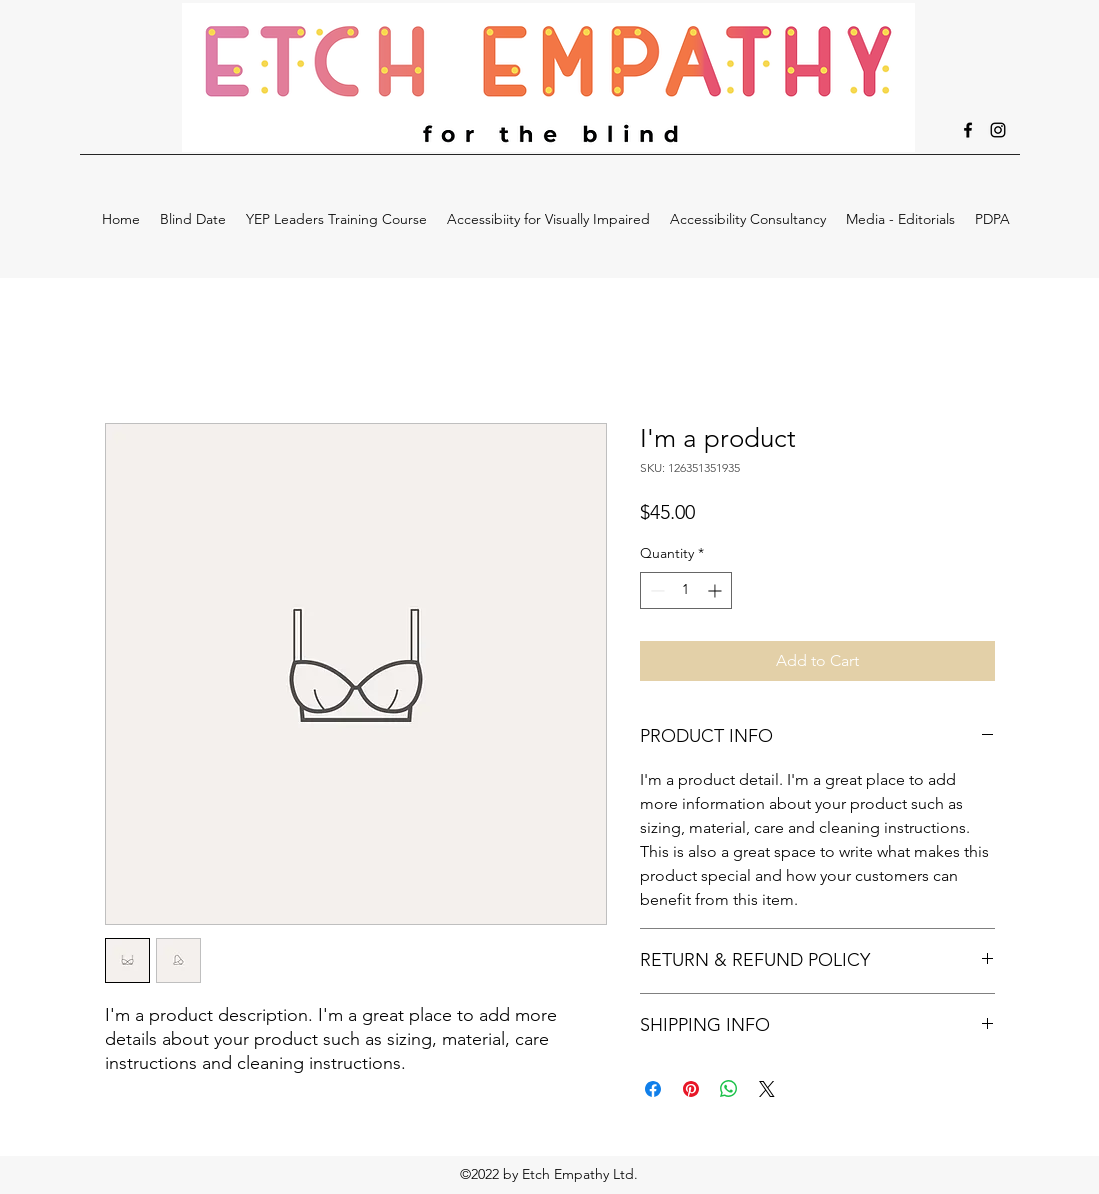 Image resolution: width=1099 pixels, height=1194 pixels. I want to click on [Increment], so click(716, 590).